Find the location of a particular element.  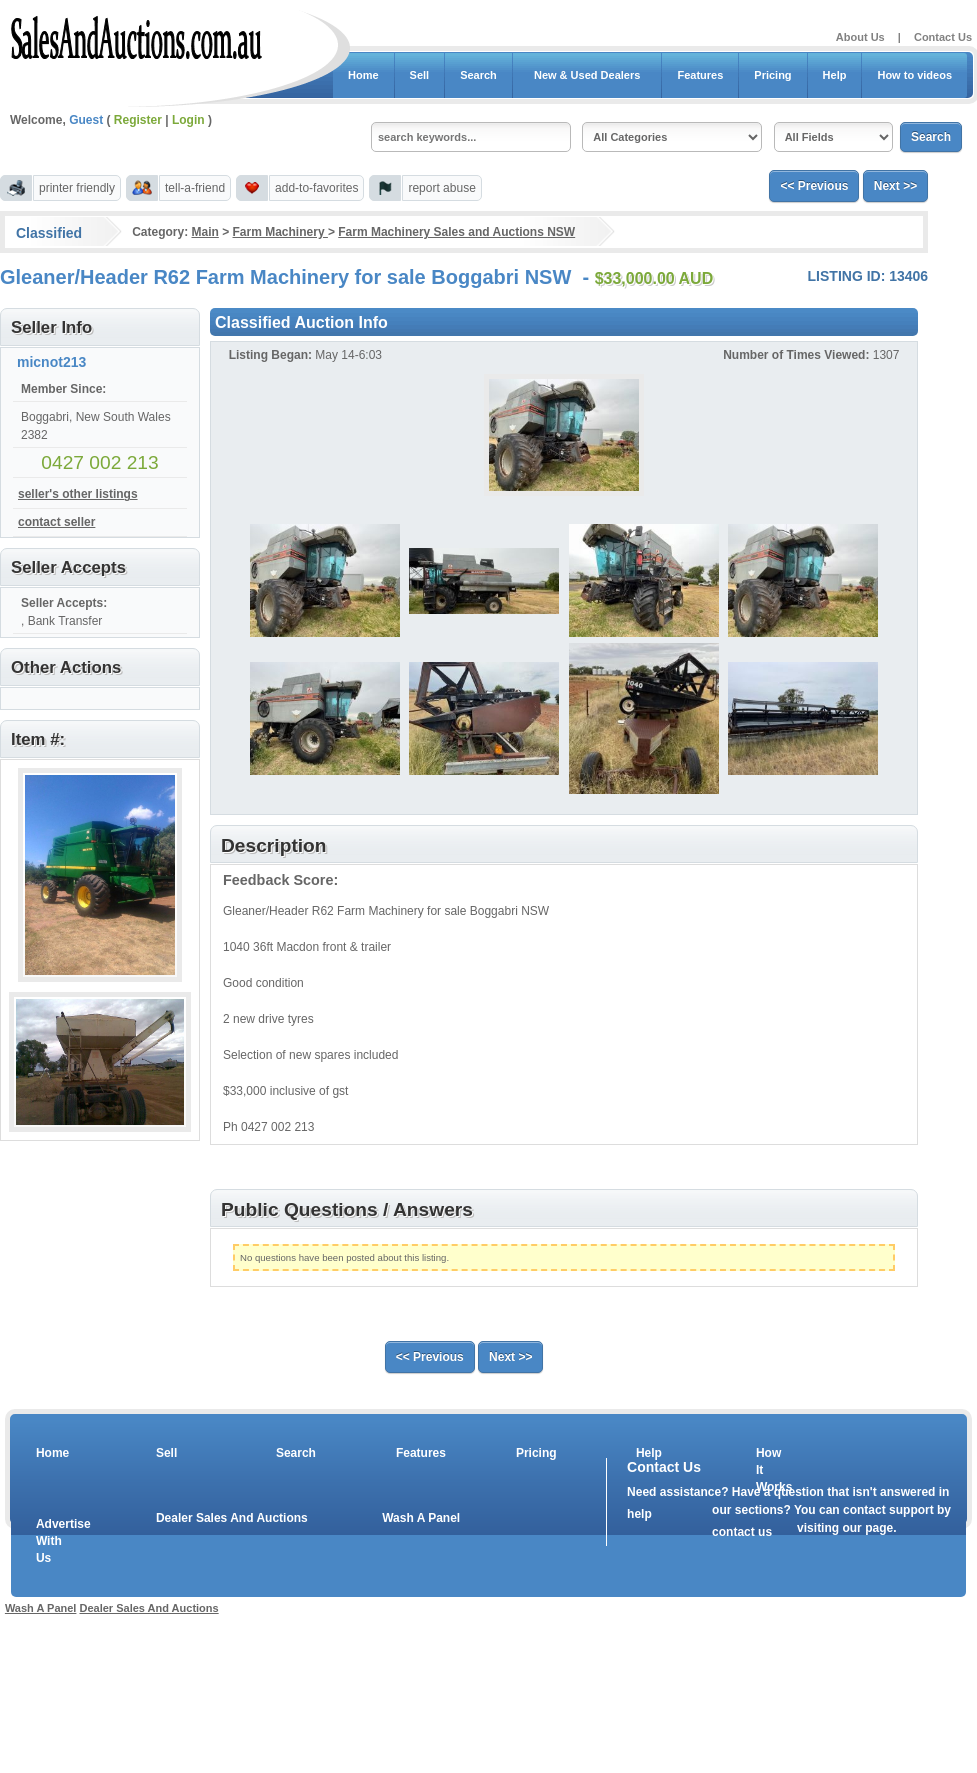

Wash A Panel is located at coordinates (421, 1518).